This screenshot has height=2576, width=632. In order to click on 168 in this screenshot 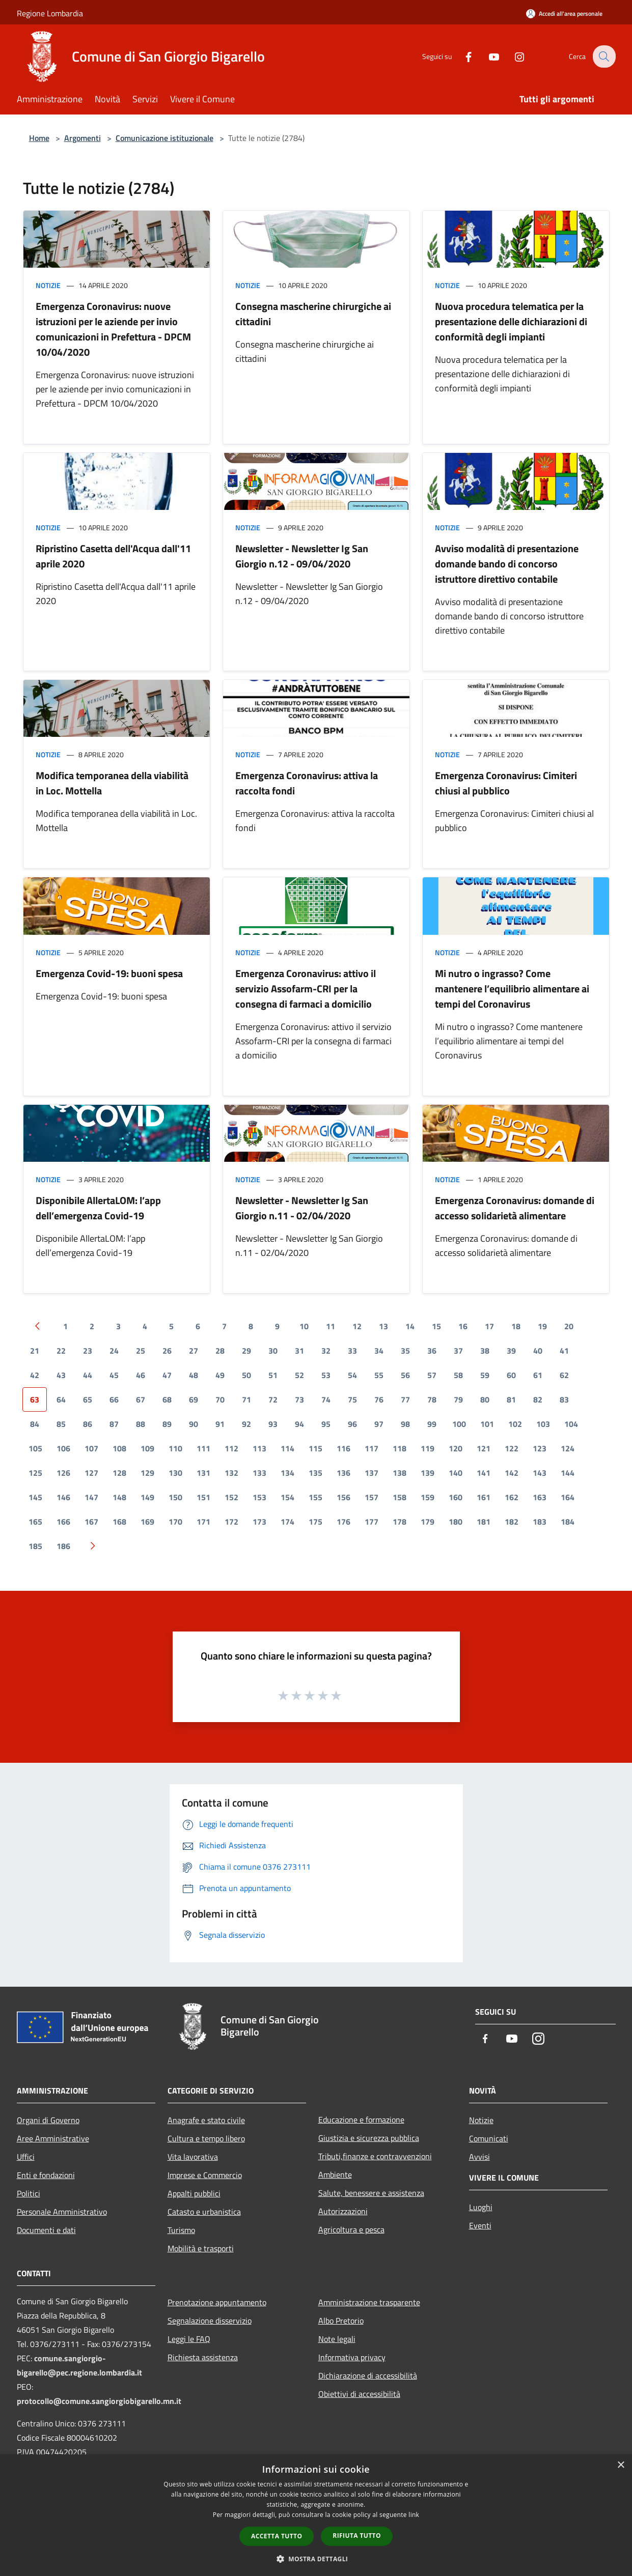, I will do `click(119, 1521)`.